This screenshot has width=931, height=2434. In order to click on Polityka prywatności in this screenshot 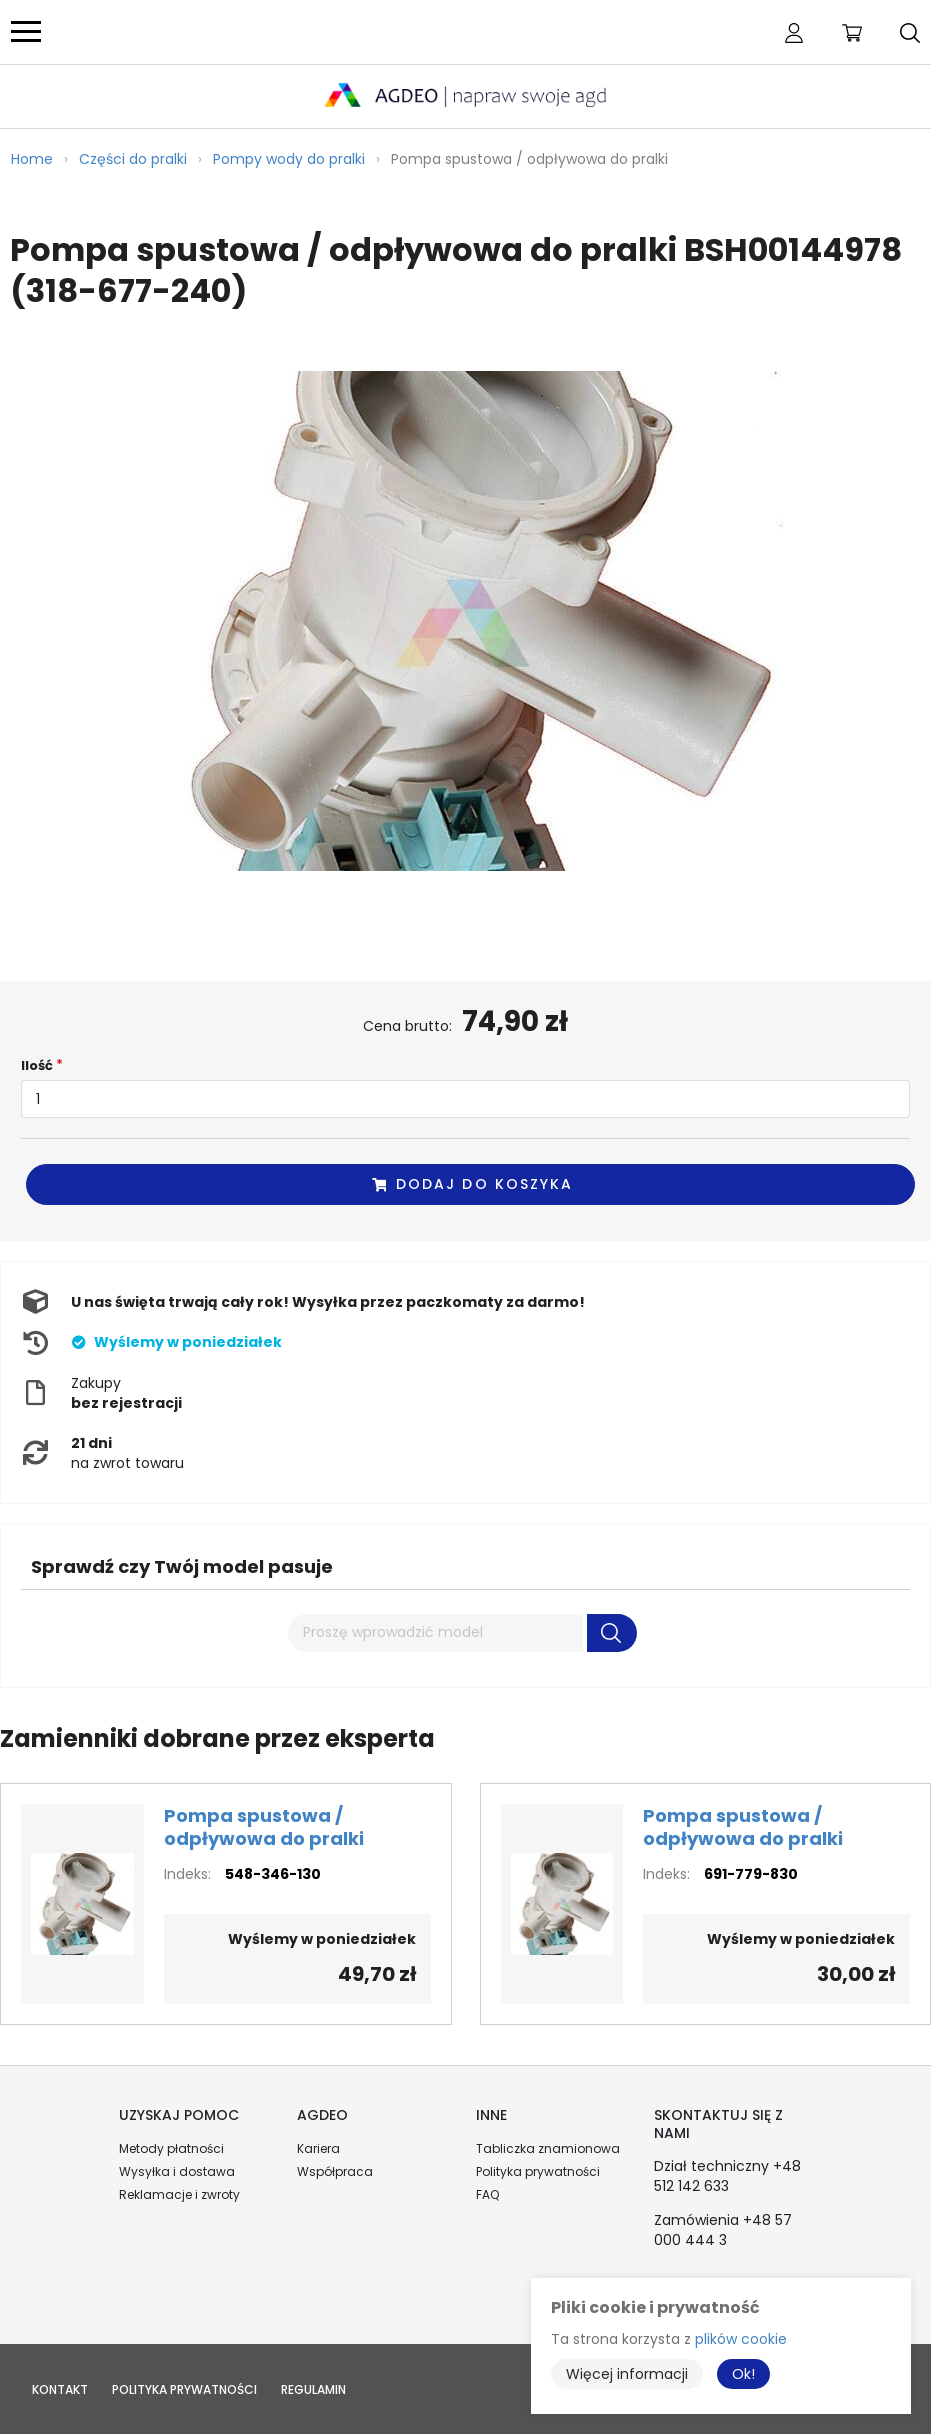, I will do `click(538, 2171)`.